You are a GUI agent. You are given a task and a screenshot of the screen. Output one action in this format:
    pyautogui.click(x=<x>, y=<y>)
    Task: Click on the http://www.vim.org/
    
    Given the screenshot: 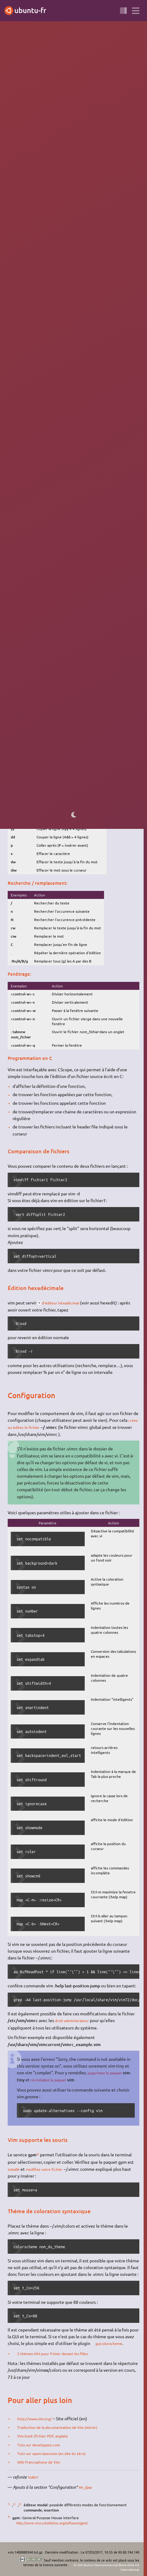 What is the action you would take?
    pyautogui.click(x=37, y=2416)
    